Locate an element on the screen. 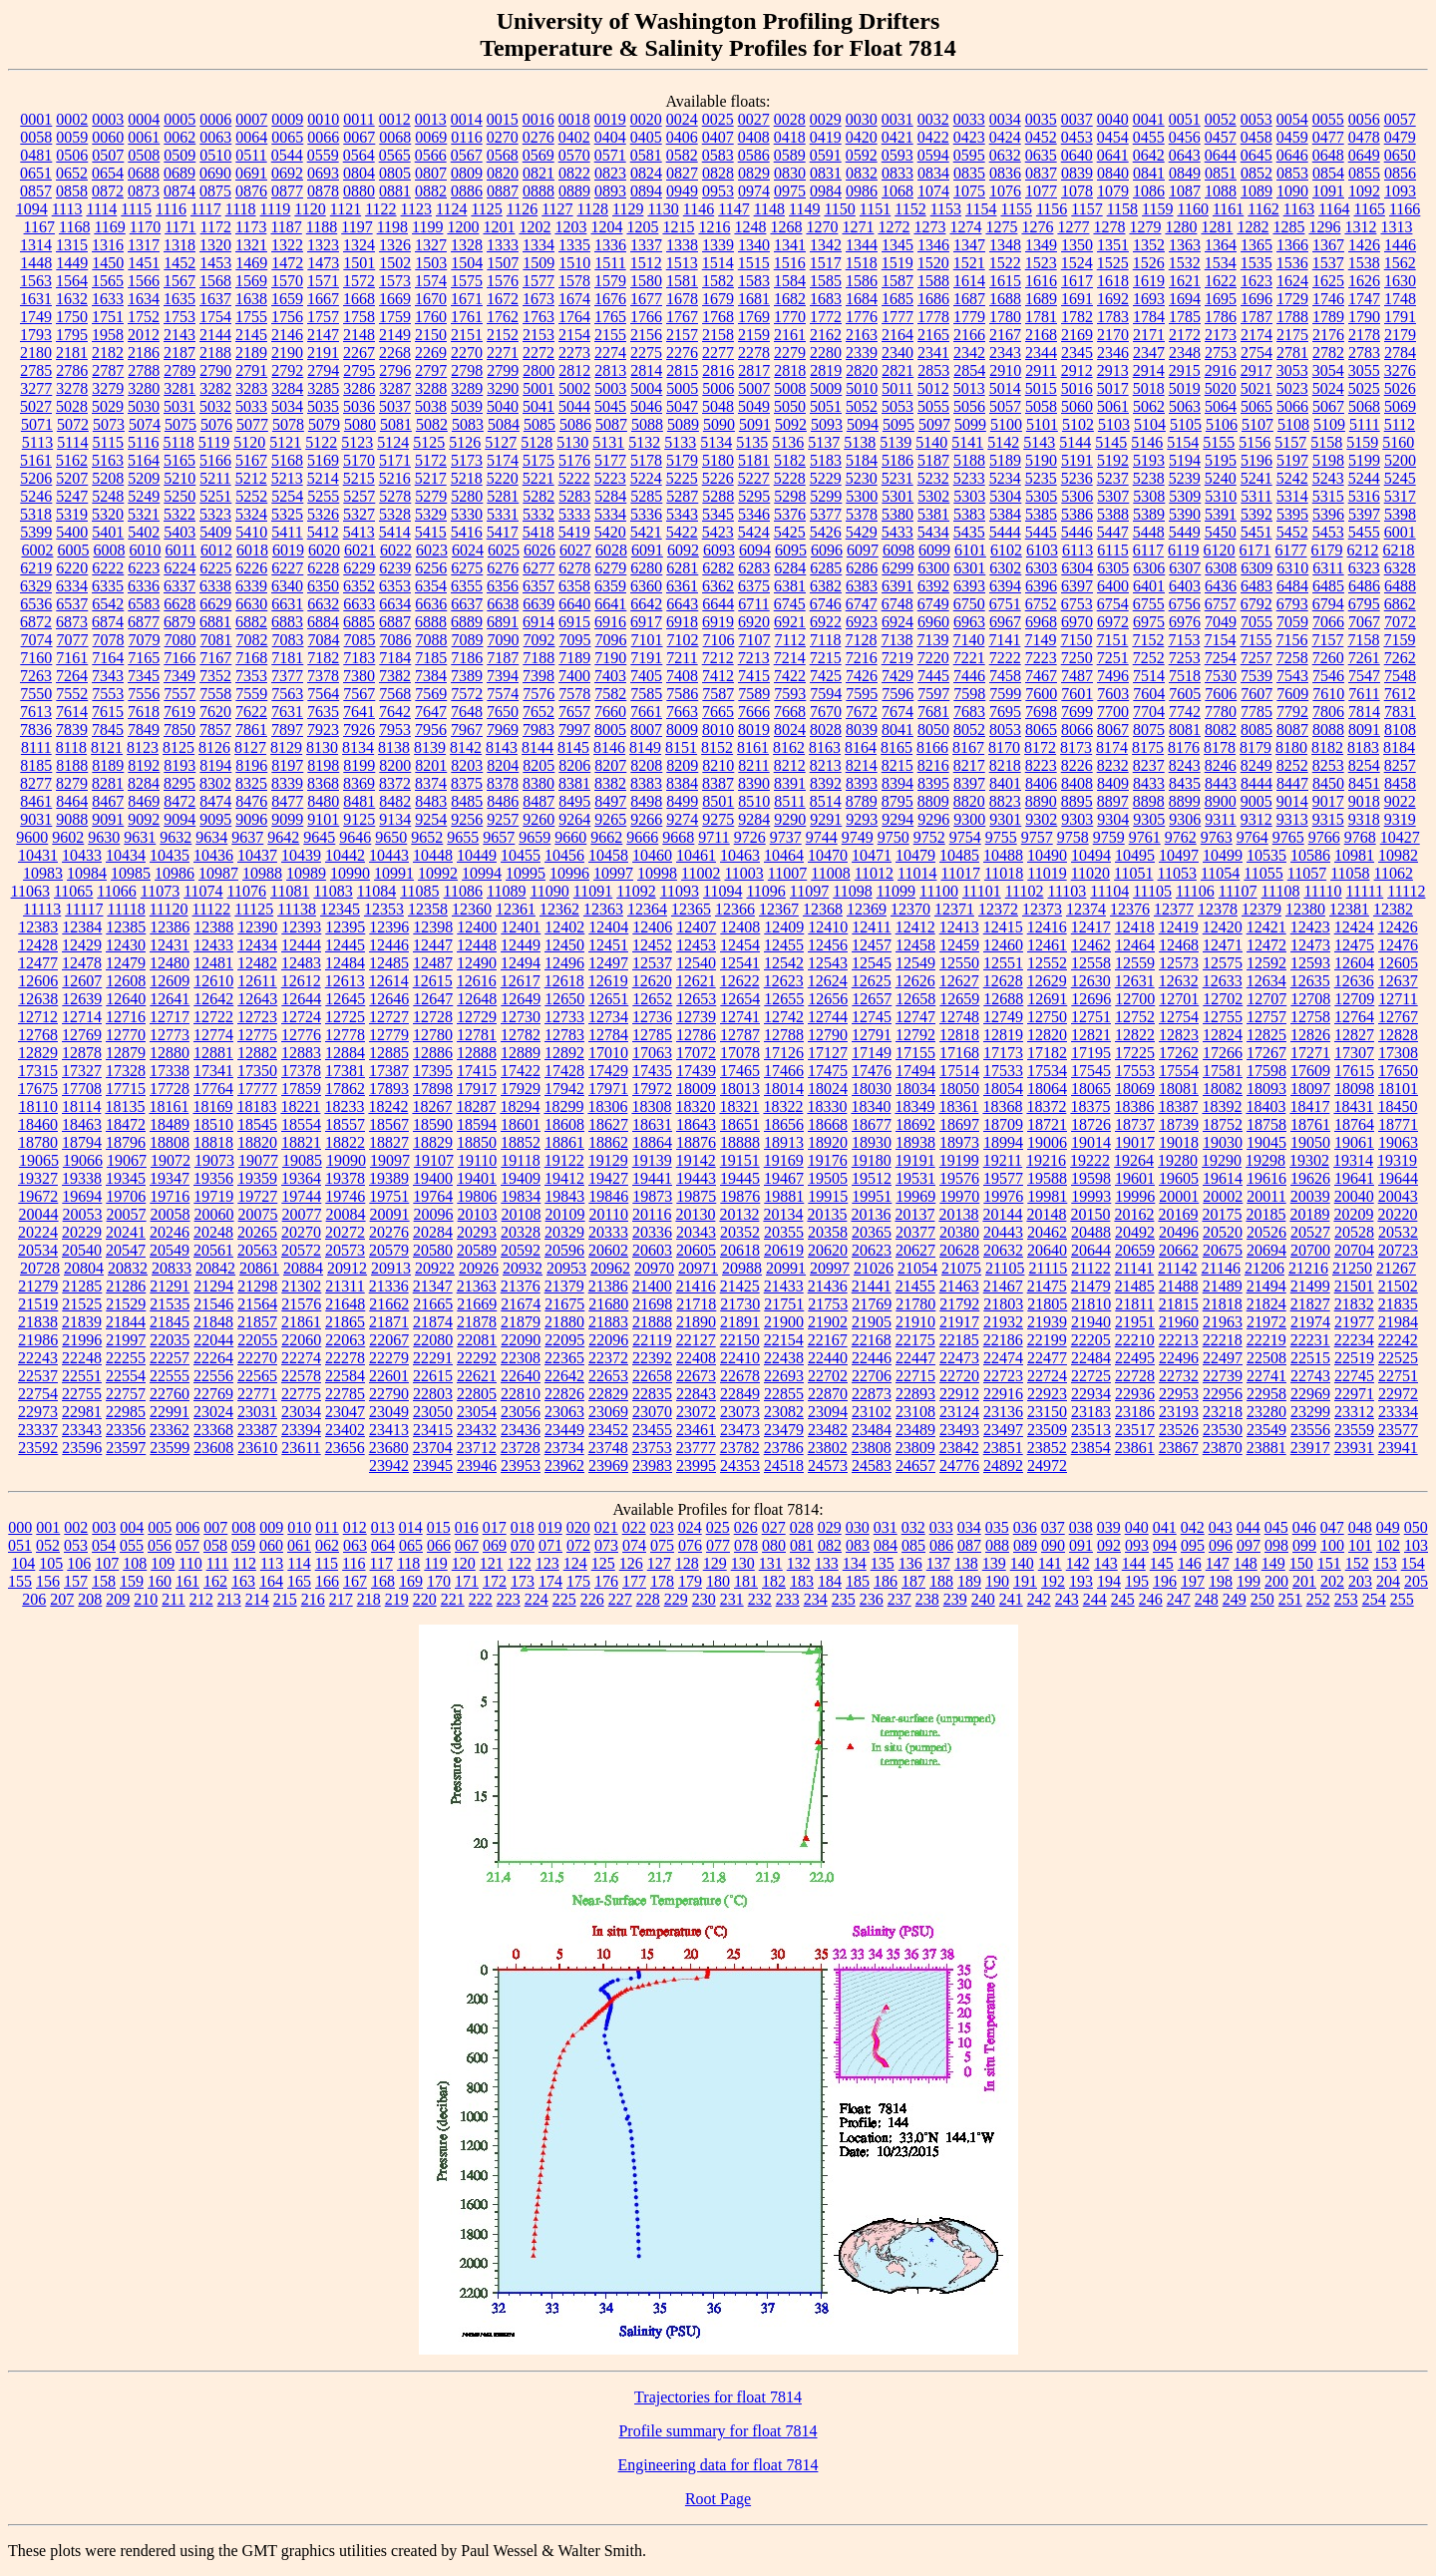  7578 is located at coordinates (574, 693).